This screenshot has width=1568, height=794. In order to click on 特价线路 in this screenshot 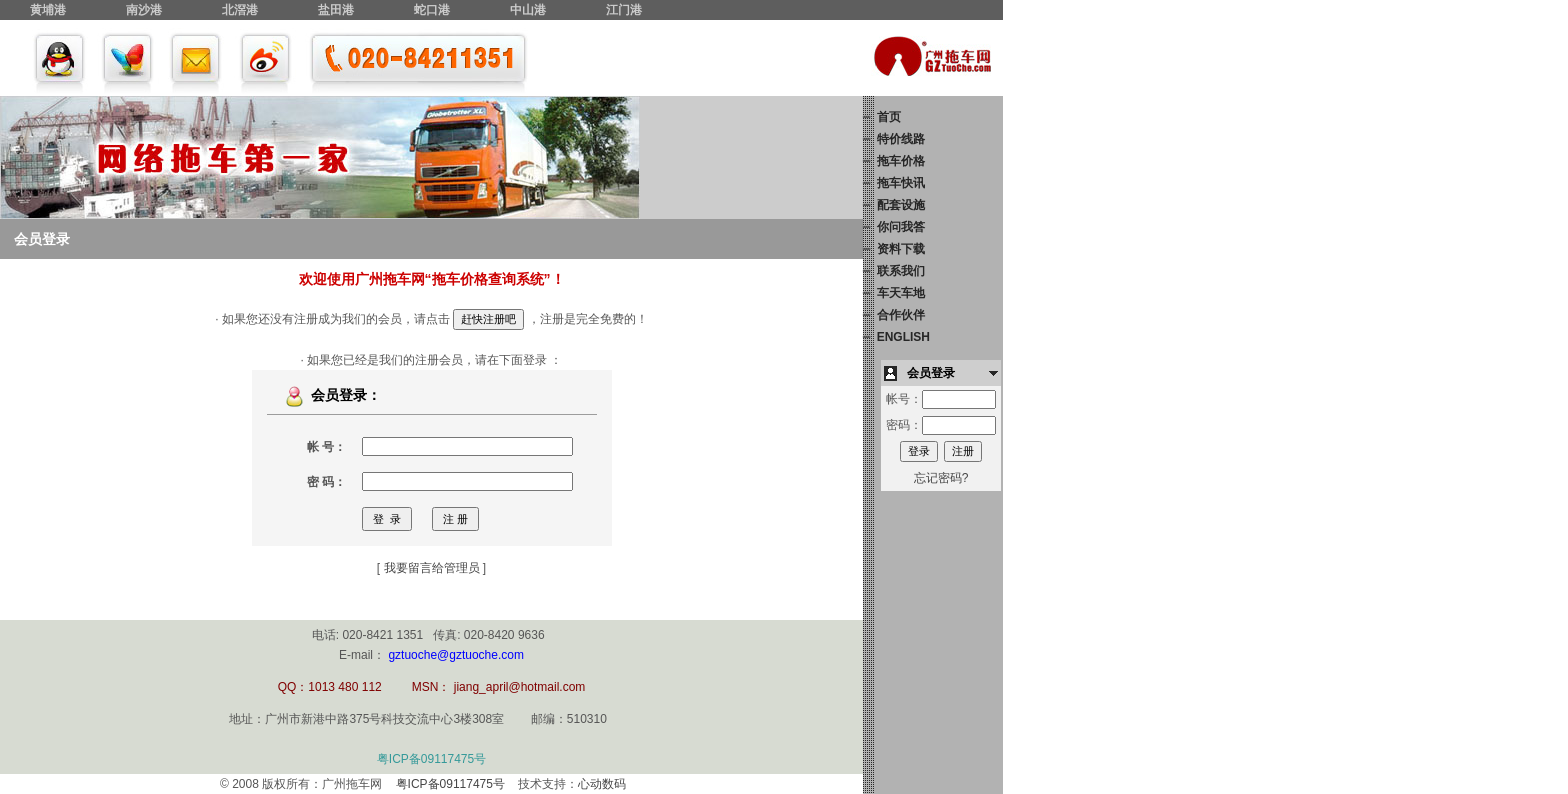, I will do `click(901, 139)`.